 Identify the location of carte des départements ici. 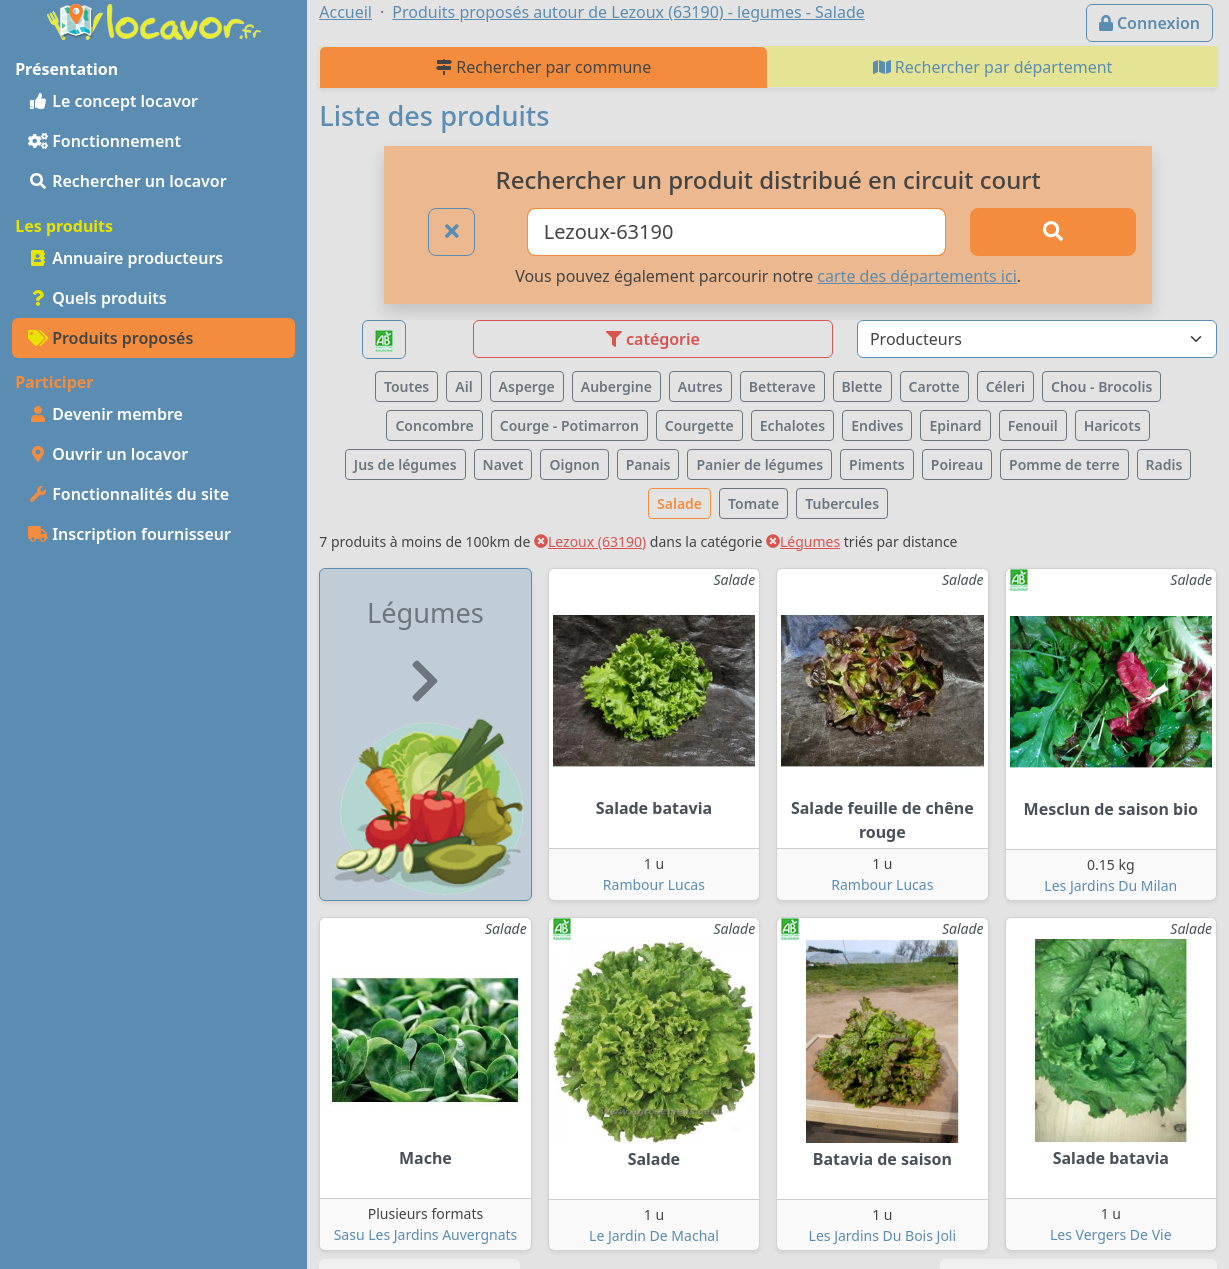
(916, 276).